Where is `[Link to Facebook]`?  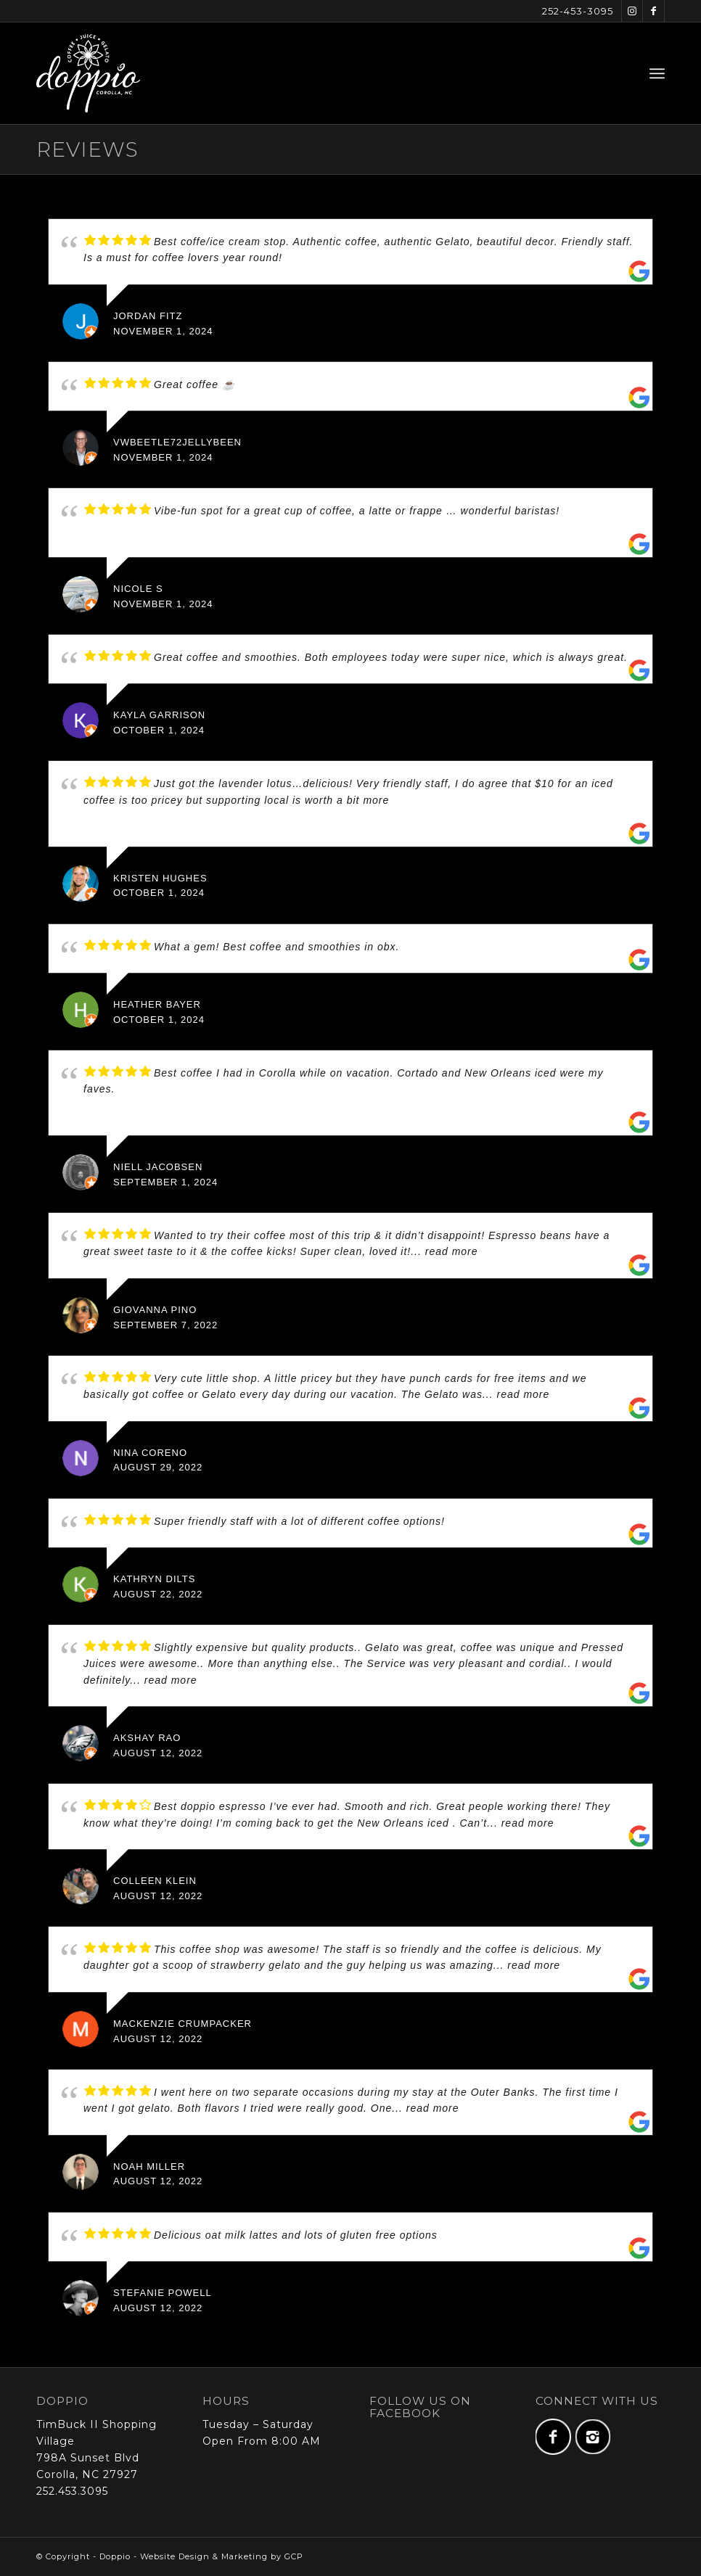
[Link to Facebook] is located at coordinates (653, 11).